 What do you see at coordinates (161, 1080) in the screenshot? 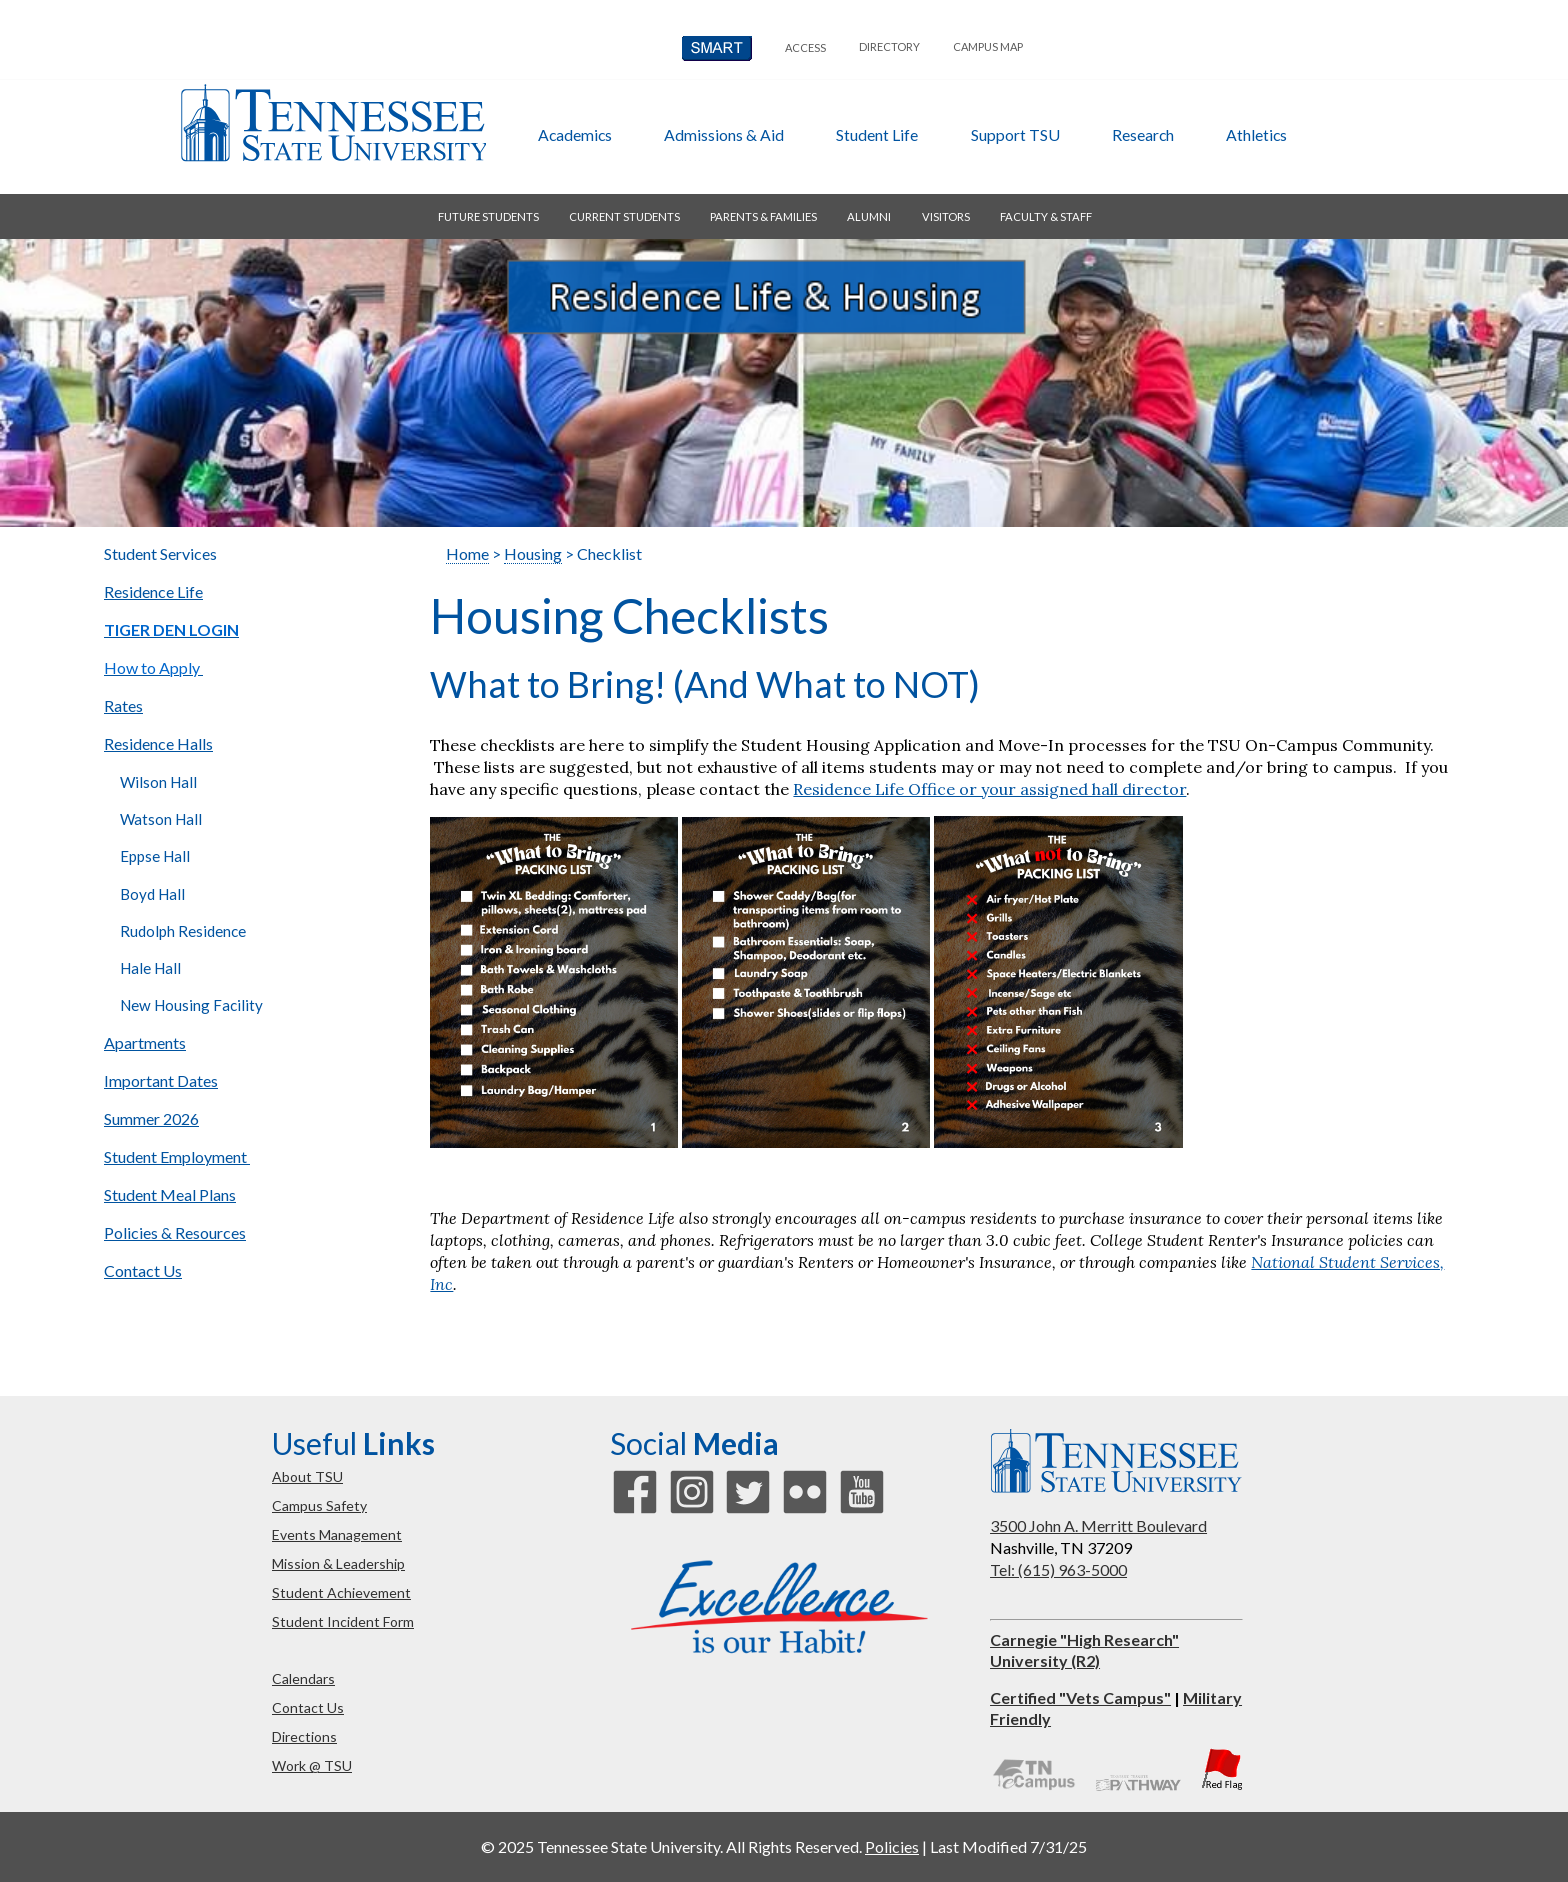
I see `Important Dates` at bounding box center [161, 1080].